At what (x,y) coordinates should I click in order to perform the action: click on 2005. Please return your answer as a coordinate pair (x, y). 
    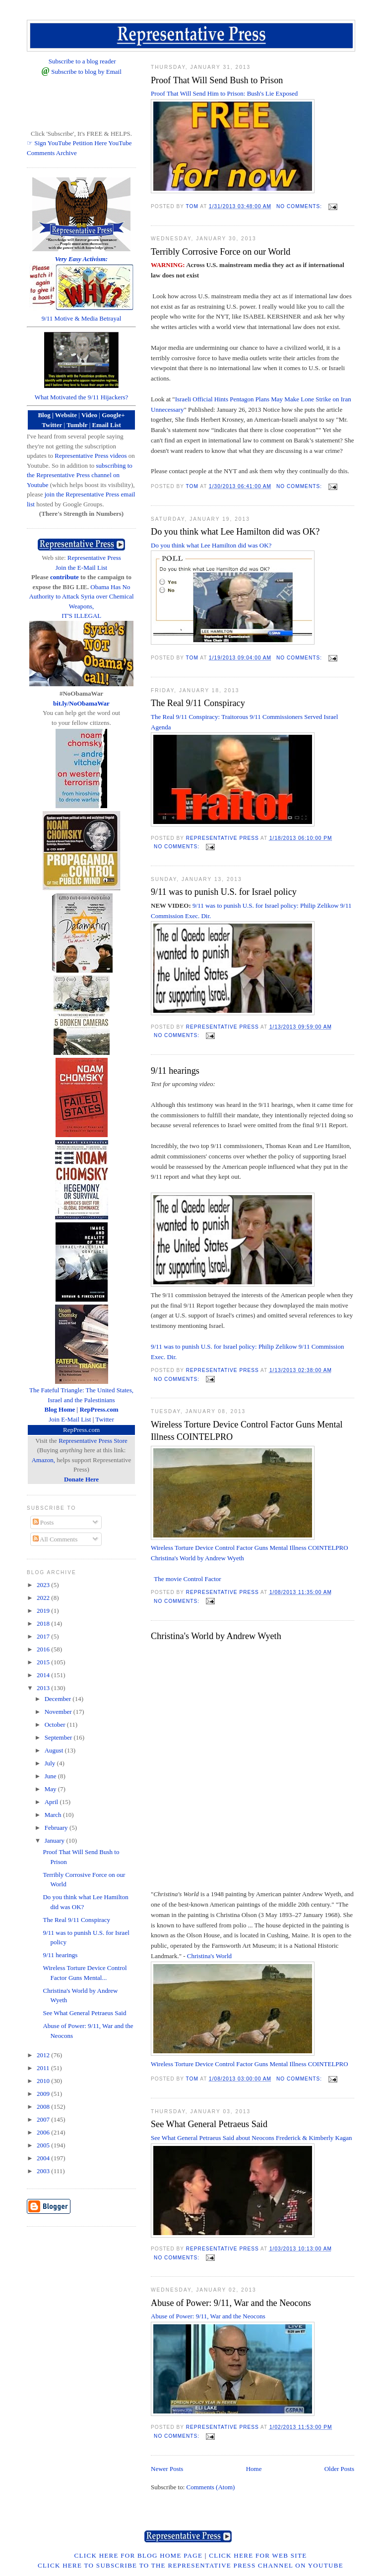
    Looking at the image, I should click on (44, 2145).